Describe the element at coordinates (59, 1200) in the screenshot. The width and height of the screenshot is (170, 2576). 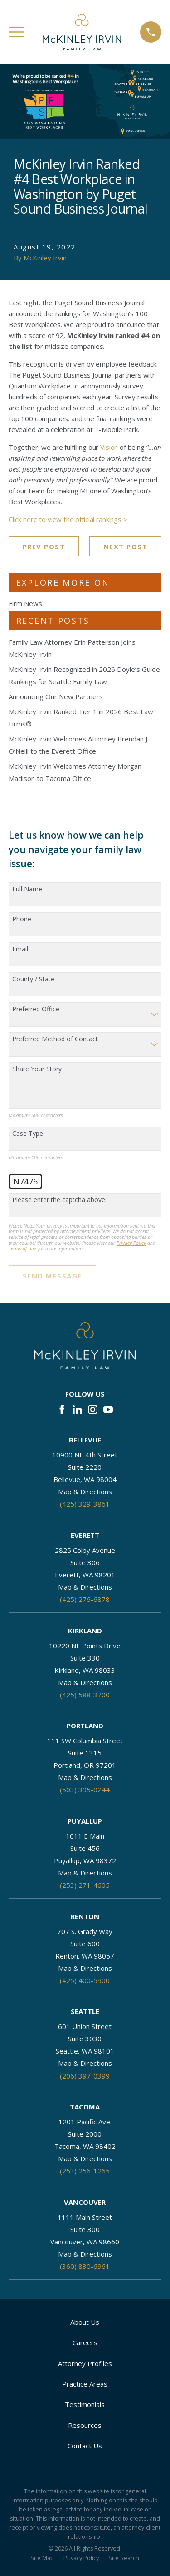
I see `Please enter the captcha above:` at that location.